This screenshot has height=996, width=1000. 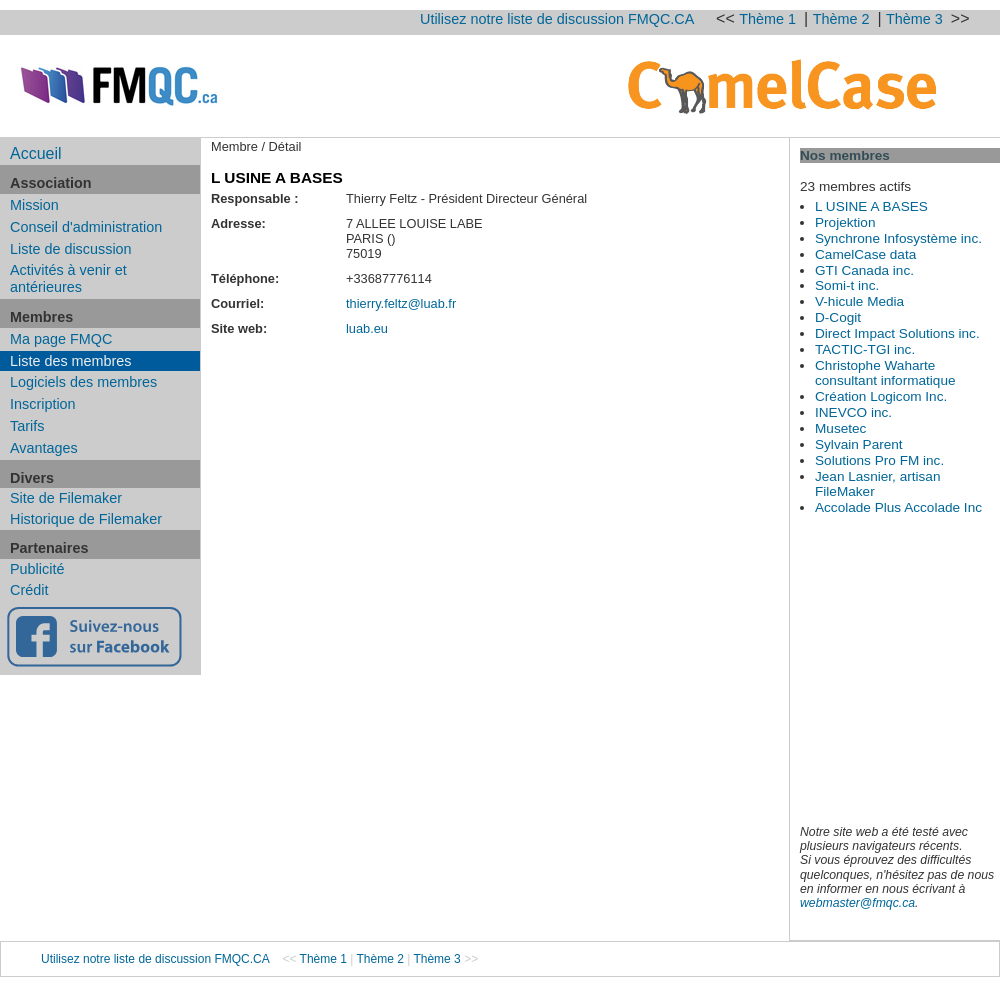 What do you see at coordinates (401, 303) in the screenshot?
I see `thierry.feltz@luab.fr` at bounding box center [401, 303].